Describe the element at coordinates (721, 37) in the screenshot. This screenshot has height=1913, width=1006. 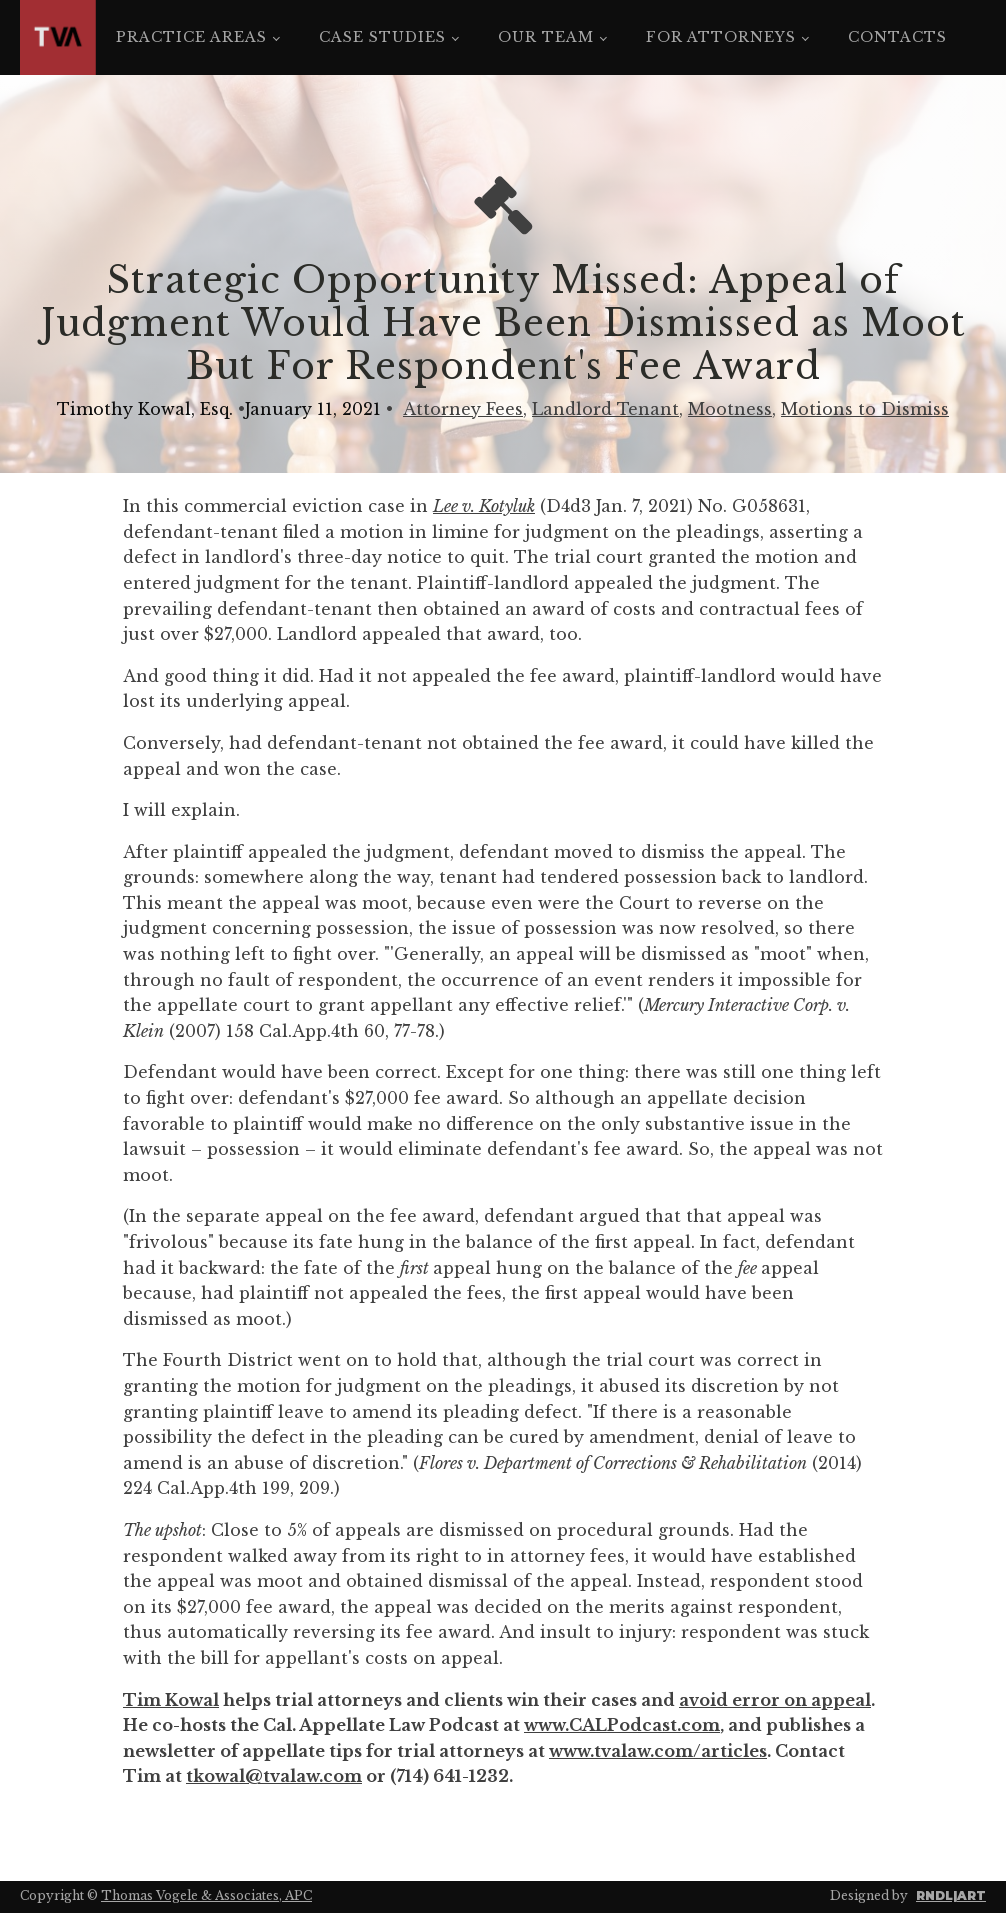
I see `For Attorneys` at that location.